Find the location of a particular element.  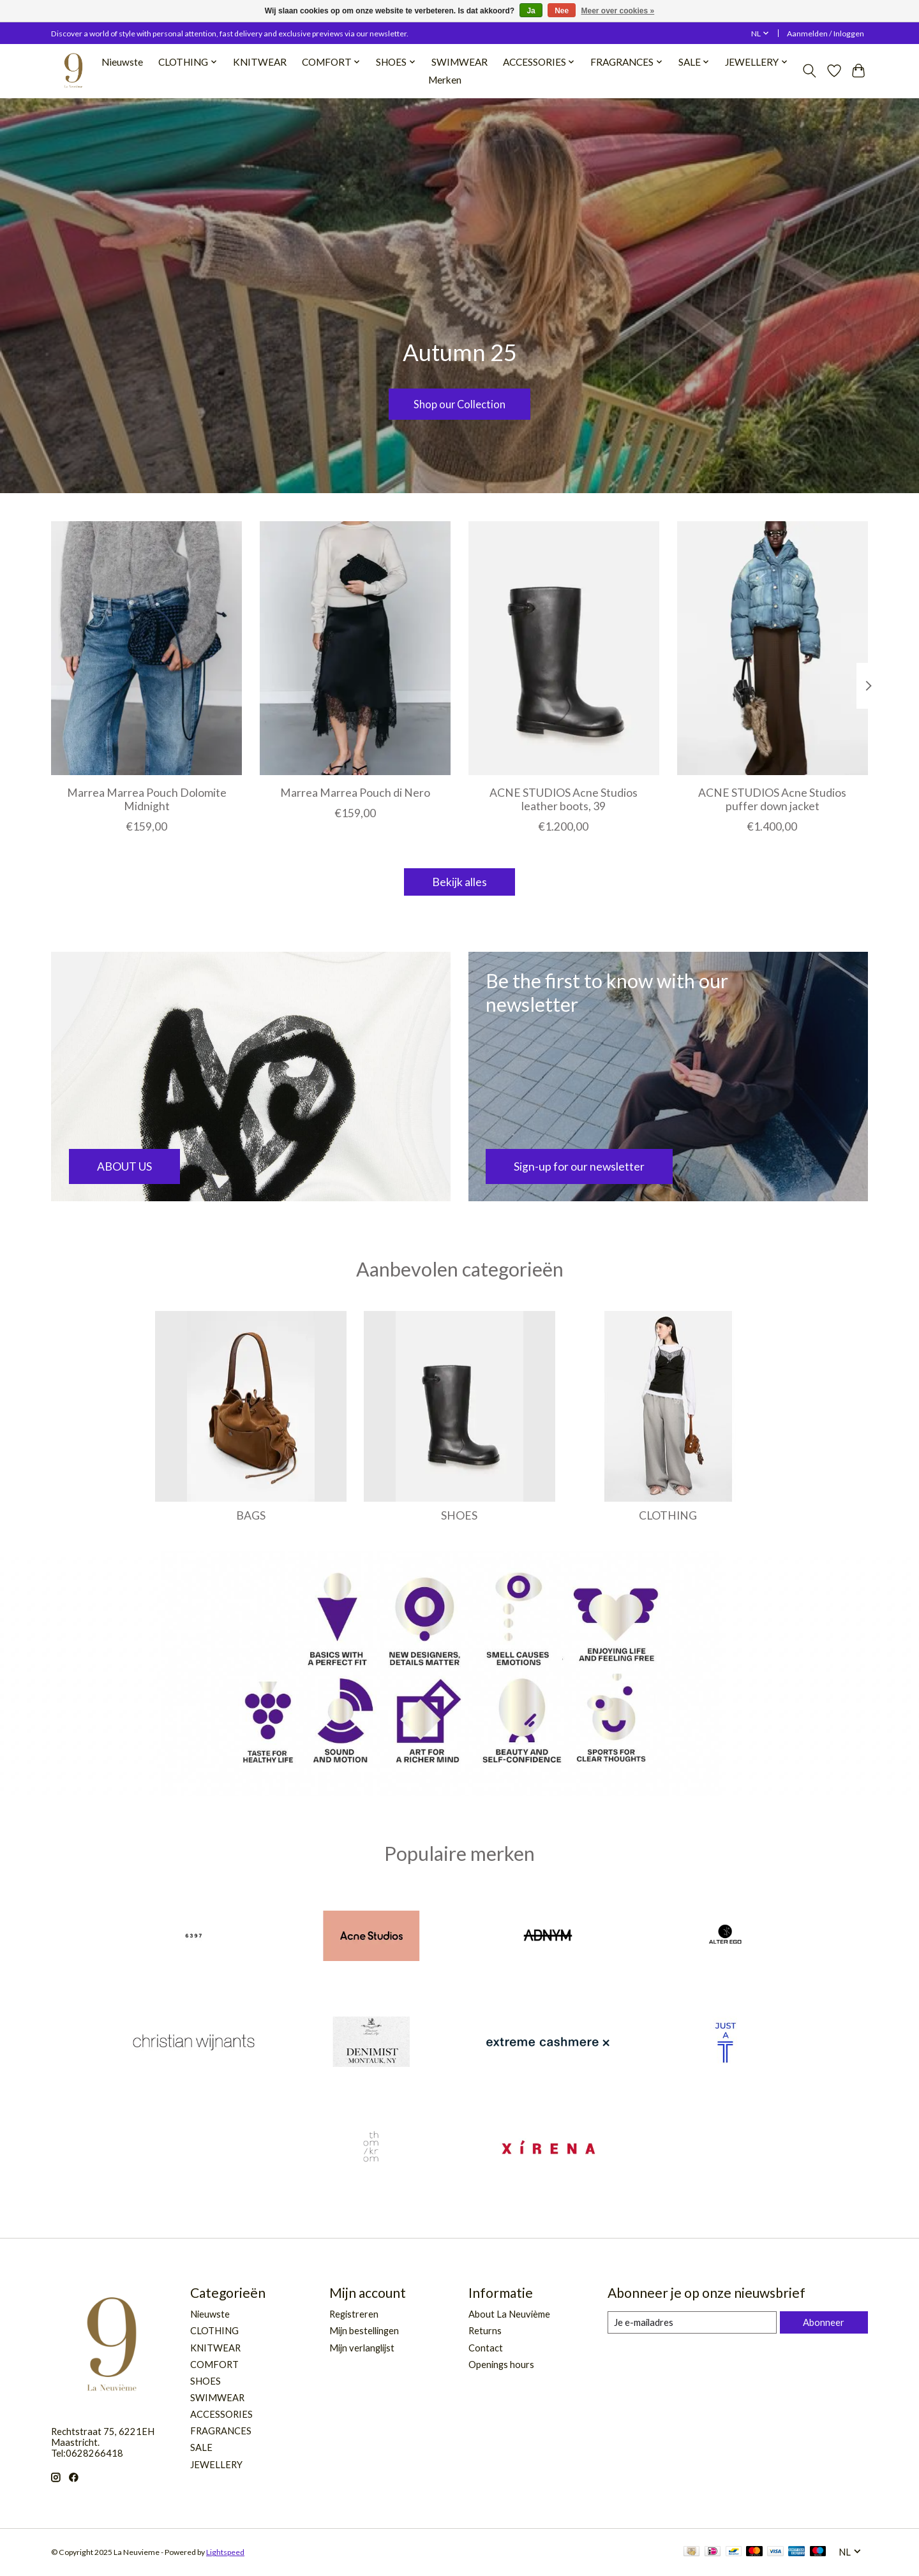

KNITWEAR is located at coordinates (260, 62).